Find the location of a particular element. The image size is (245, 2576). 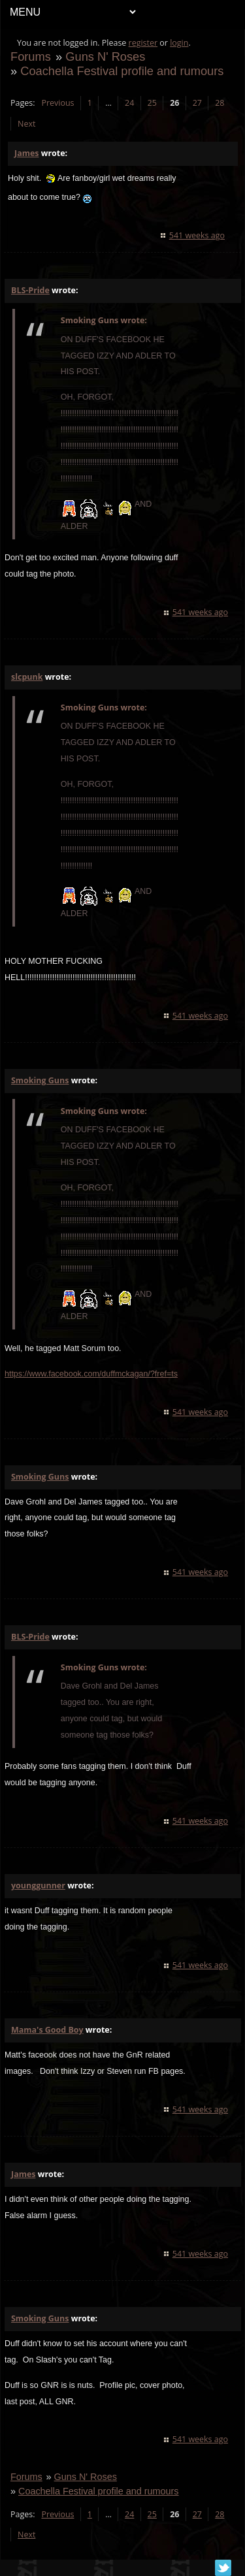

Mama's Good Boy is located at coordinates (47, 2029).